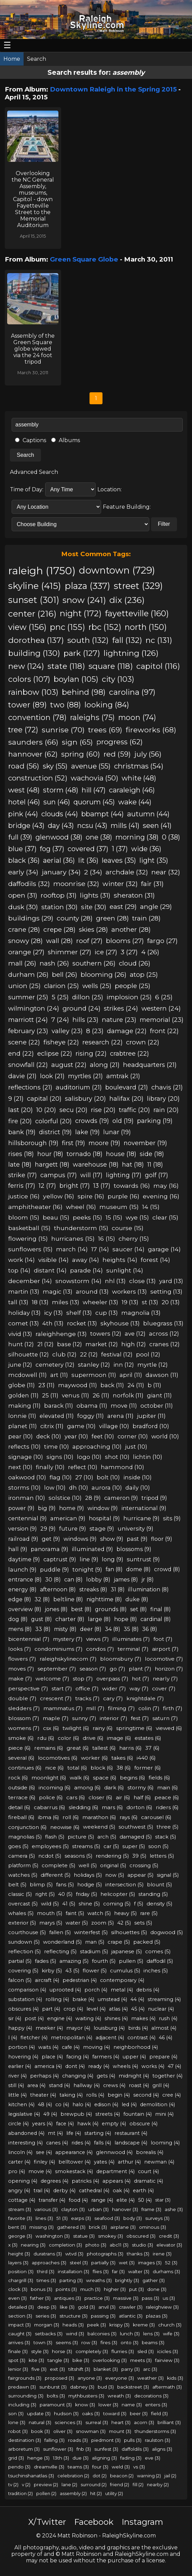 The width and height of the screenshot is (192, 2576). What do you see at coordinates (65, 1827) in the screenshot?
I see `neowise (6)` at bounding box center [65, 1827].